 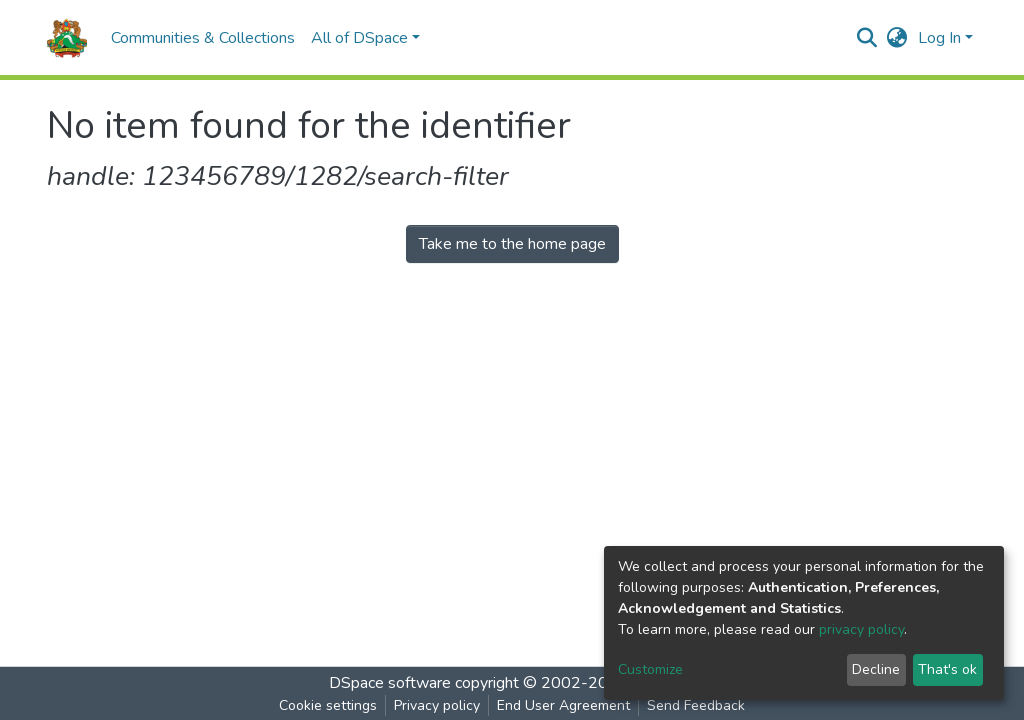 I want to click on Log In, so click(x=939, y=38).